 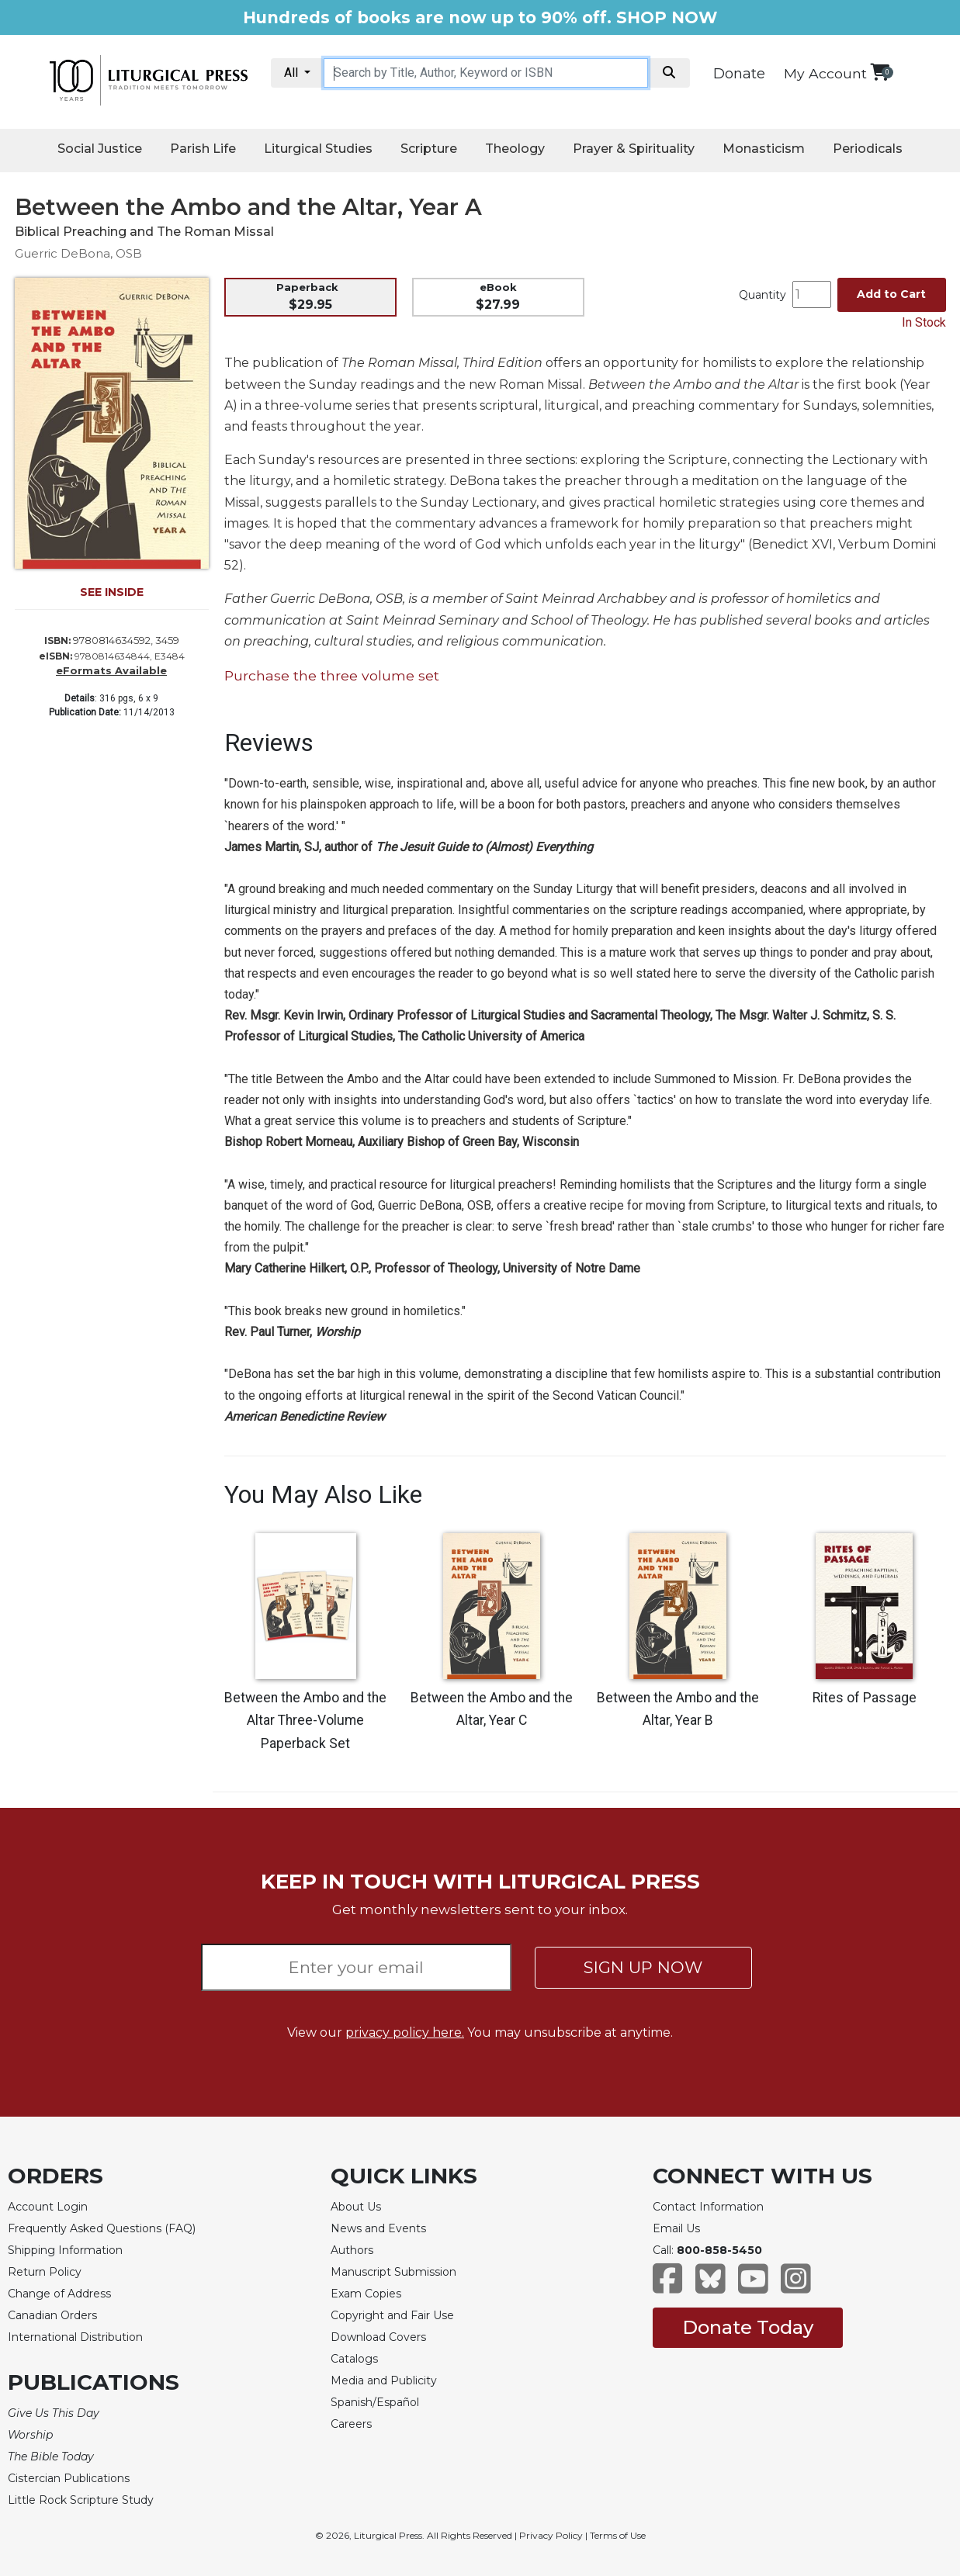 What do you see at coordinates (428, 148) in the screenshot?
I see `Scripture` at bounding box center [428, 148].